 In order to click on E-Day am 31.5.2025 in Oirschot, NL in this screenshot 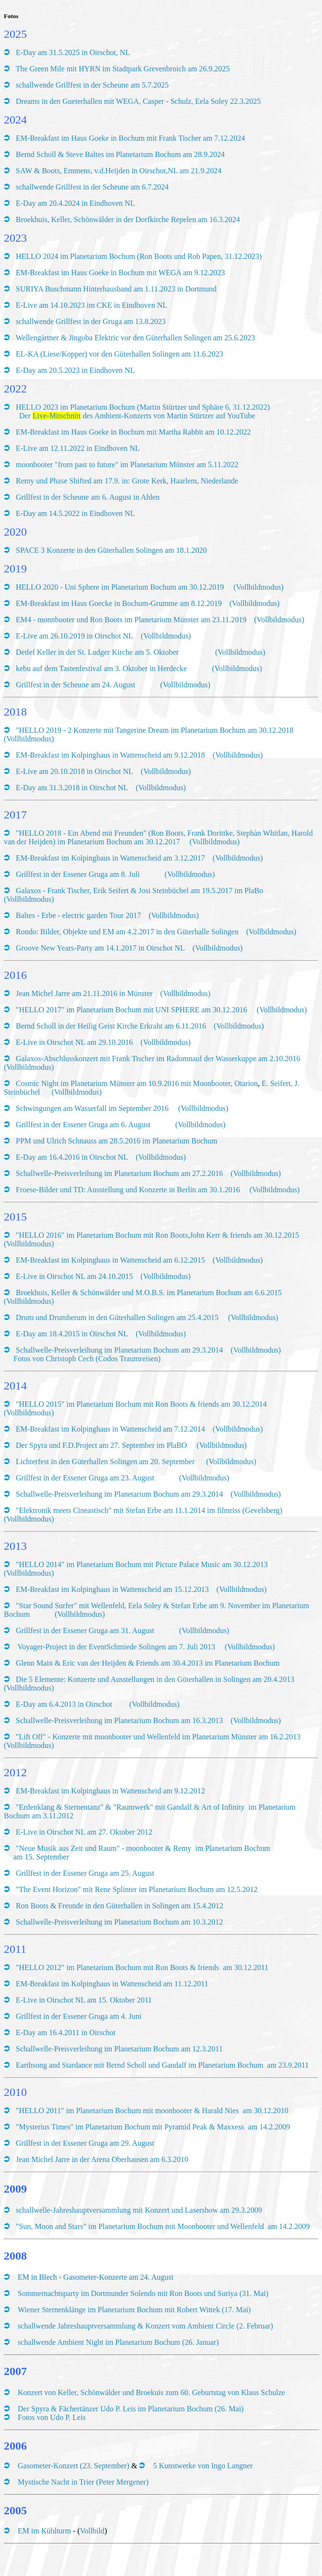, I will do `click(73, 52)`.